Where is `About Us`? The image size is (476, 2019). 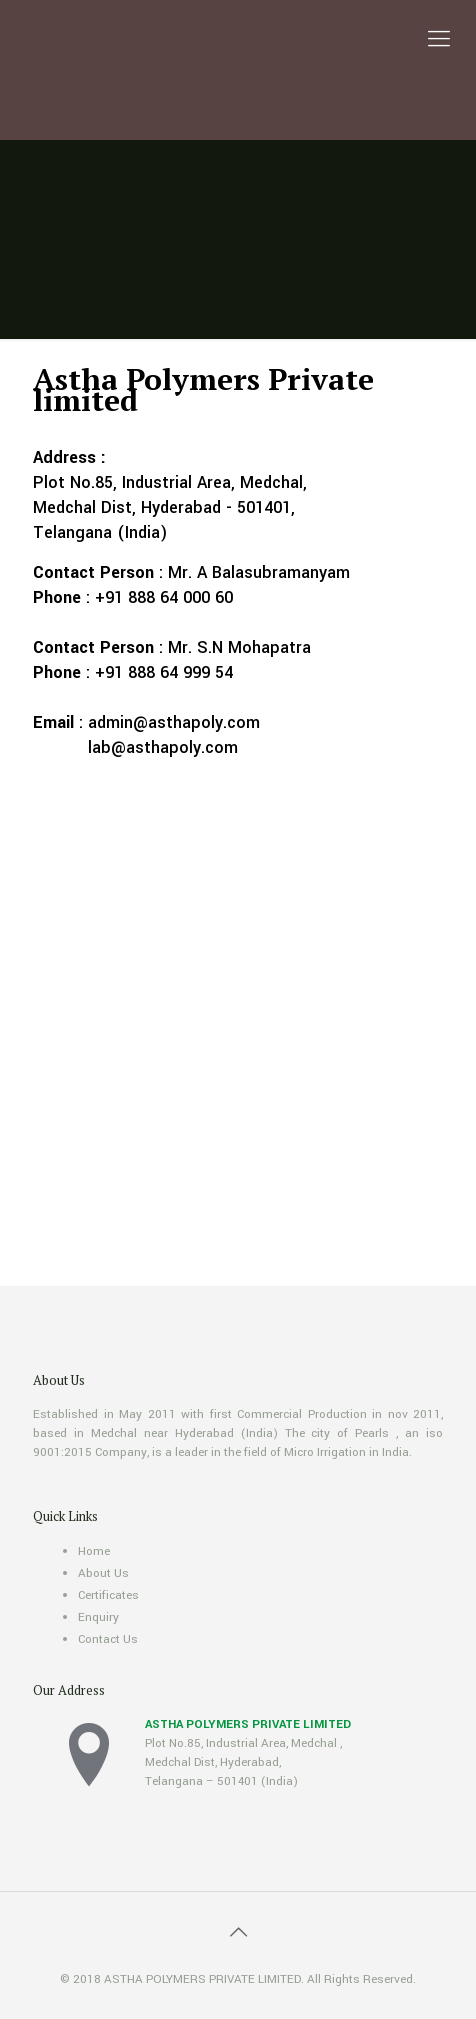
About Us is located at coordinates (103, 1573).